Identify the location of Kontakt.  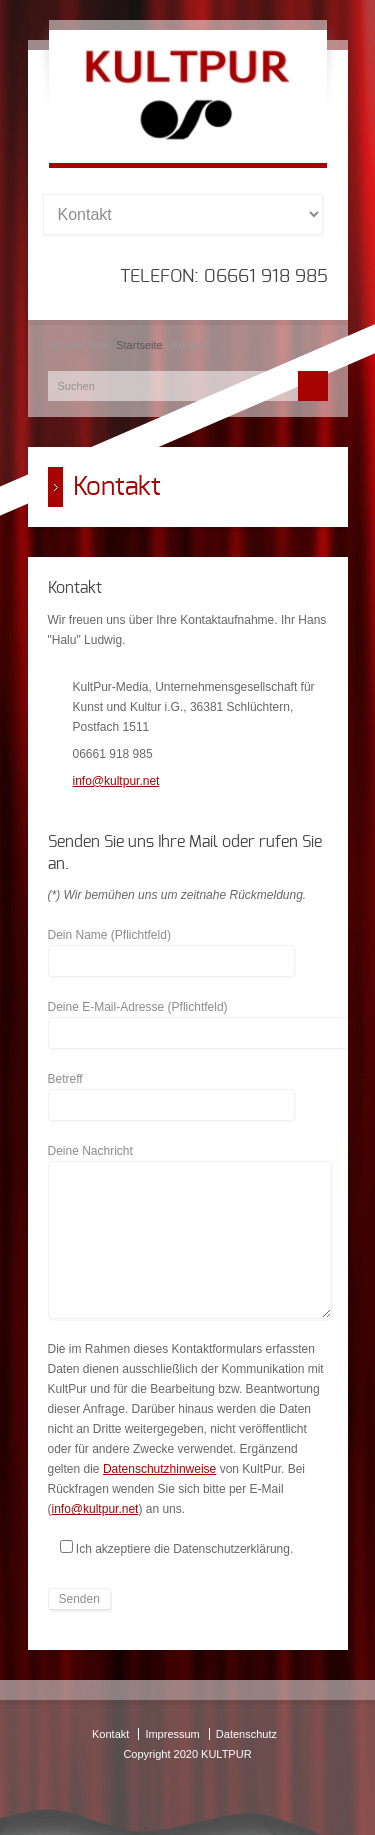
(110, 1734).